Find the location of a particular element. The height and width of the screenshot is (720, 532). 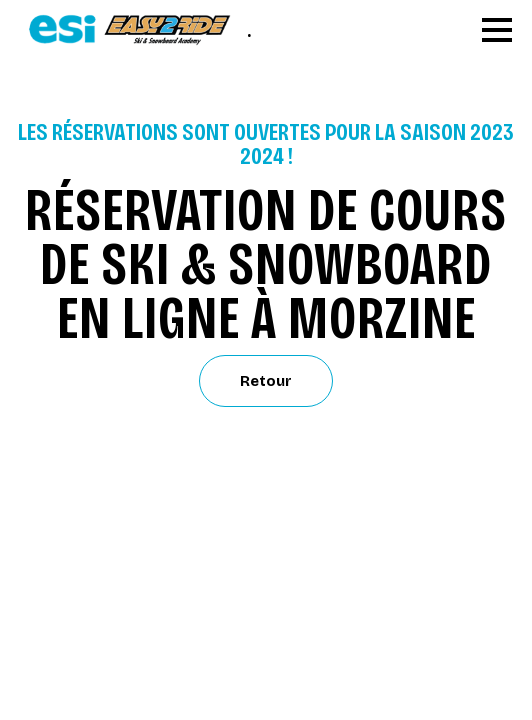

Retour is located at coordinates (266, 381).